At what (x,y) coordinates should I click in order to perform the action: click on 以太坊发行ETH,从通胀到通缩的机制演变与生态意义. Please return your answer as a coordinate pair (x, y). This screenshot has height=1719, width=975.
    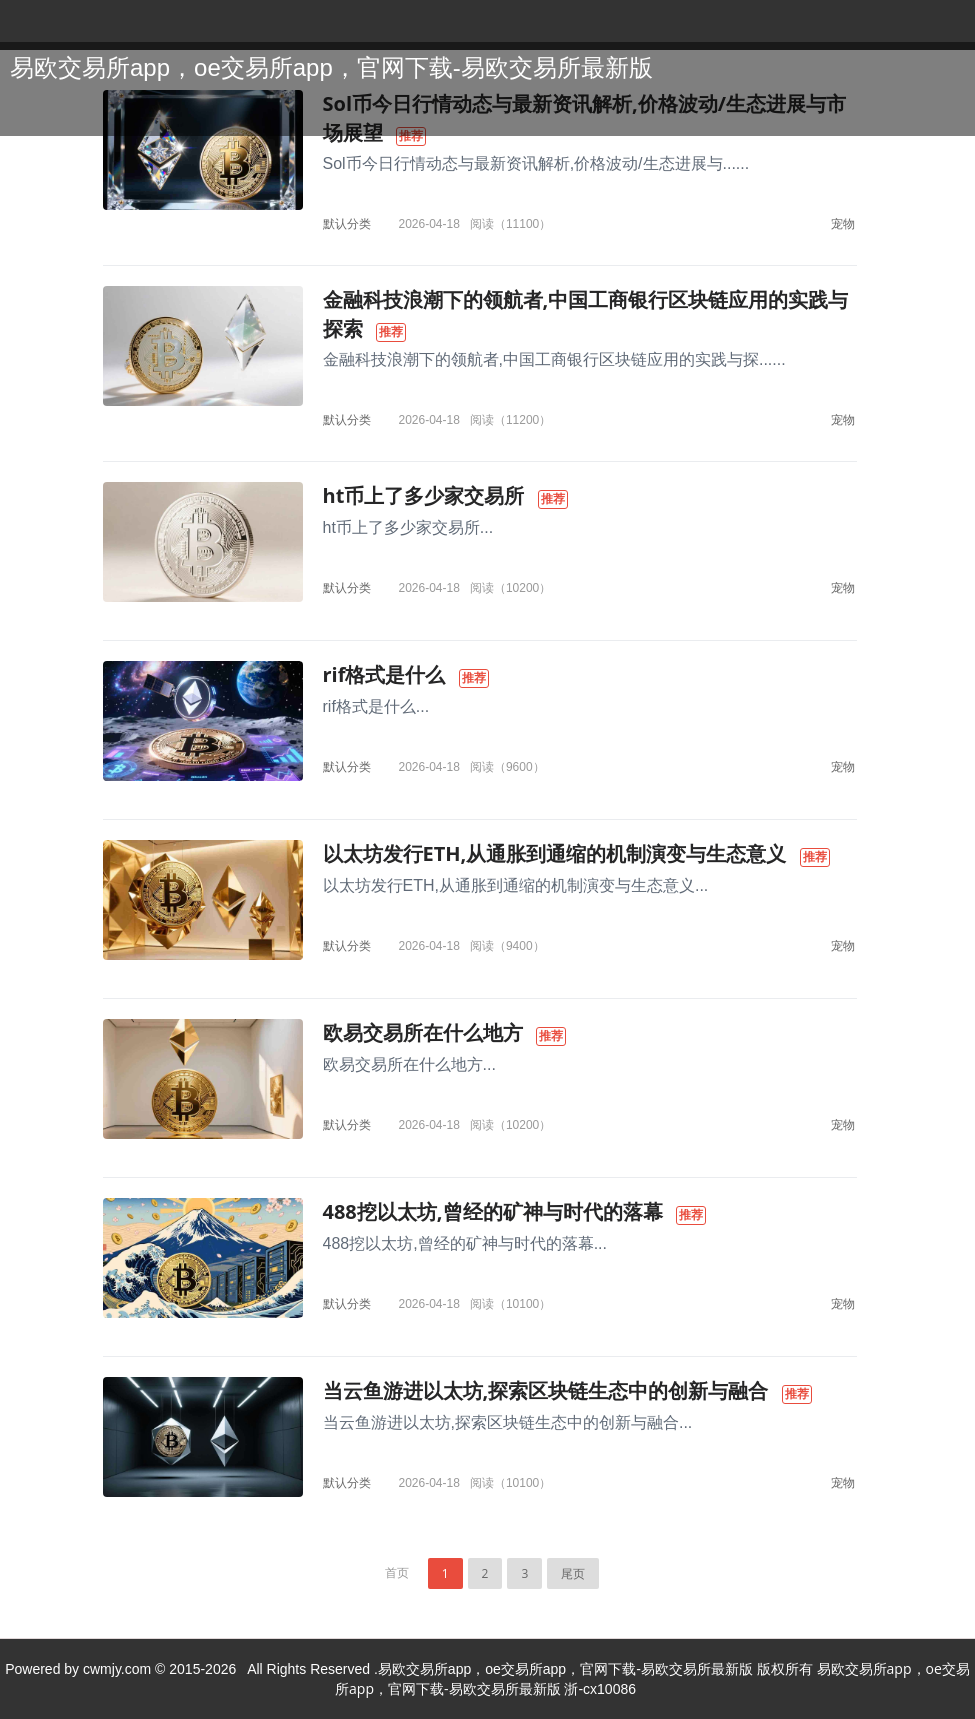
    Looking at the image, I should click on (555, 853).